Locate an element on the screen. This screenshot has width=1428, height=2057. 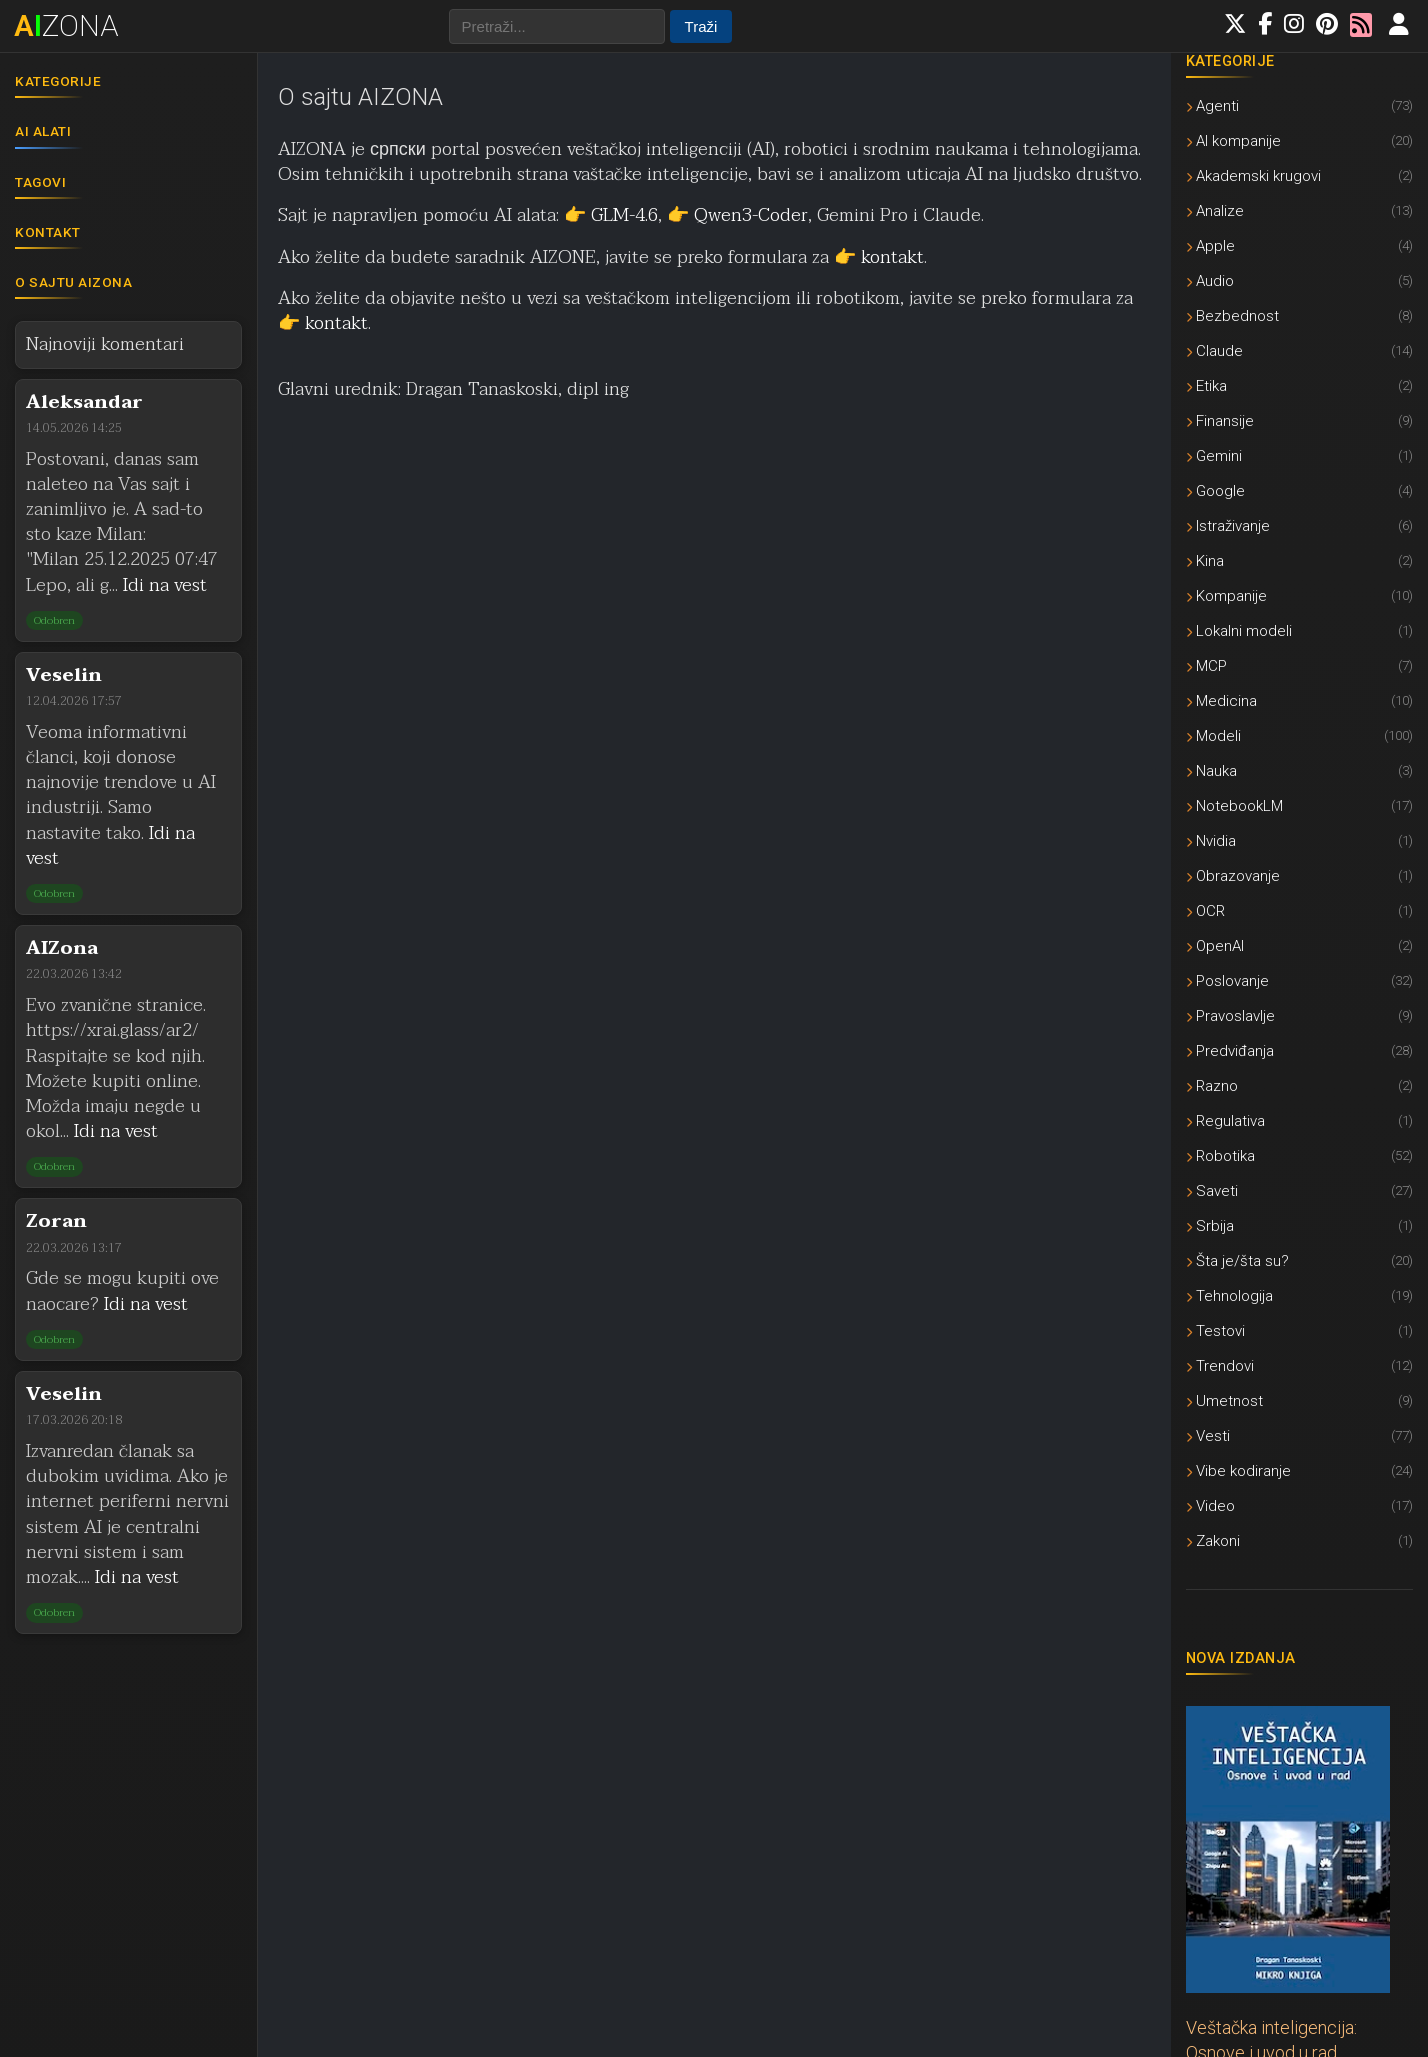
Bezbednost is located at coordinates (1299, 315).